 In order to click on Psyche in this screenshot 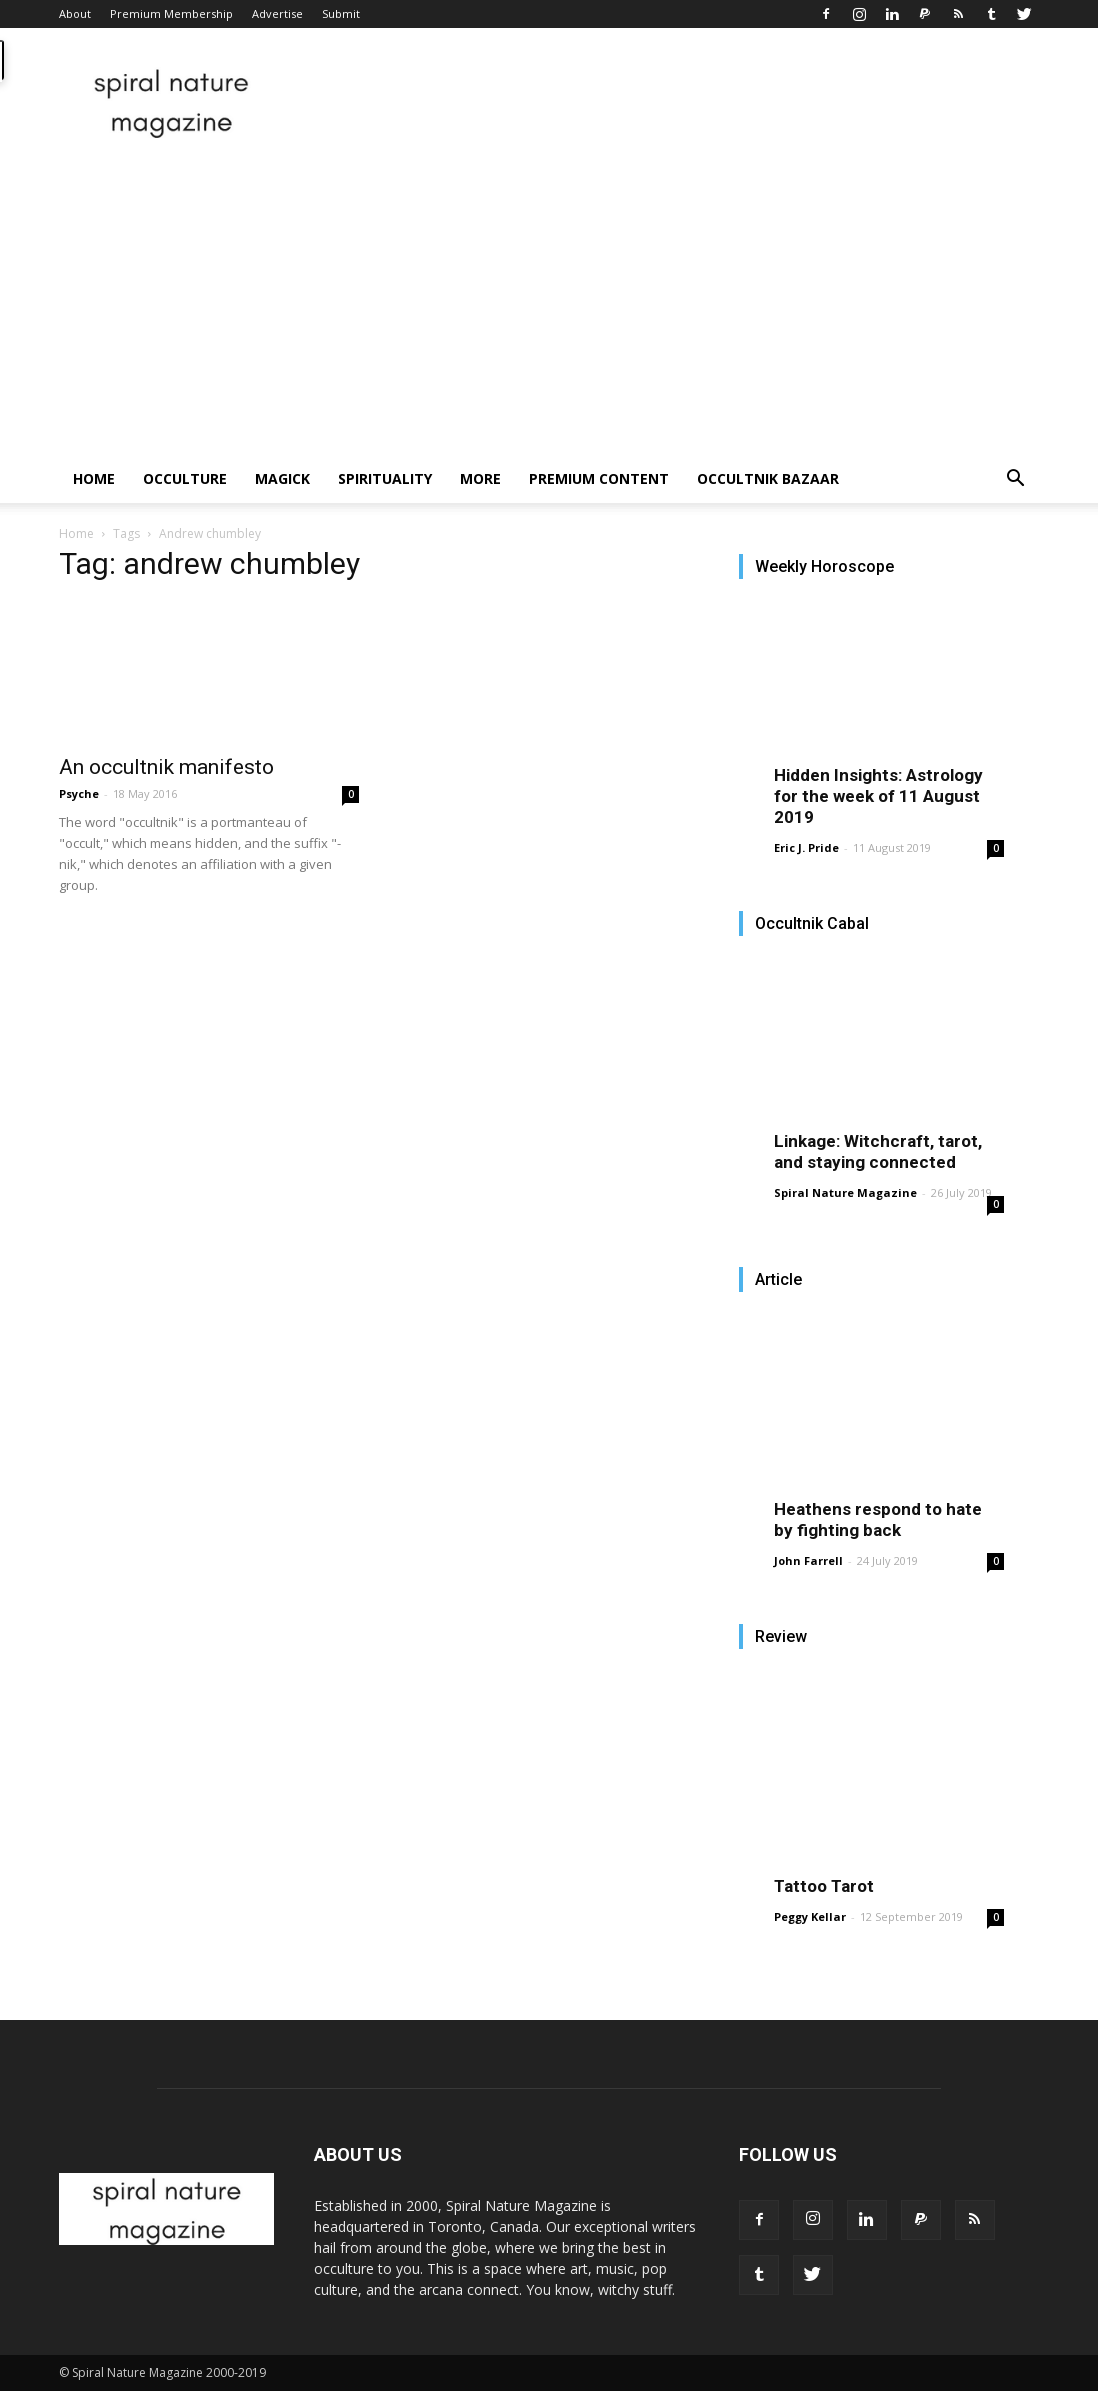, I will do `click(79, 793)`.